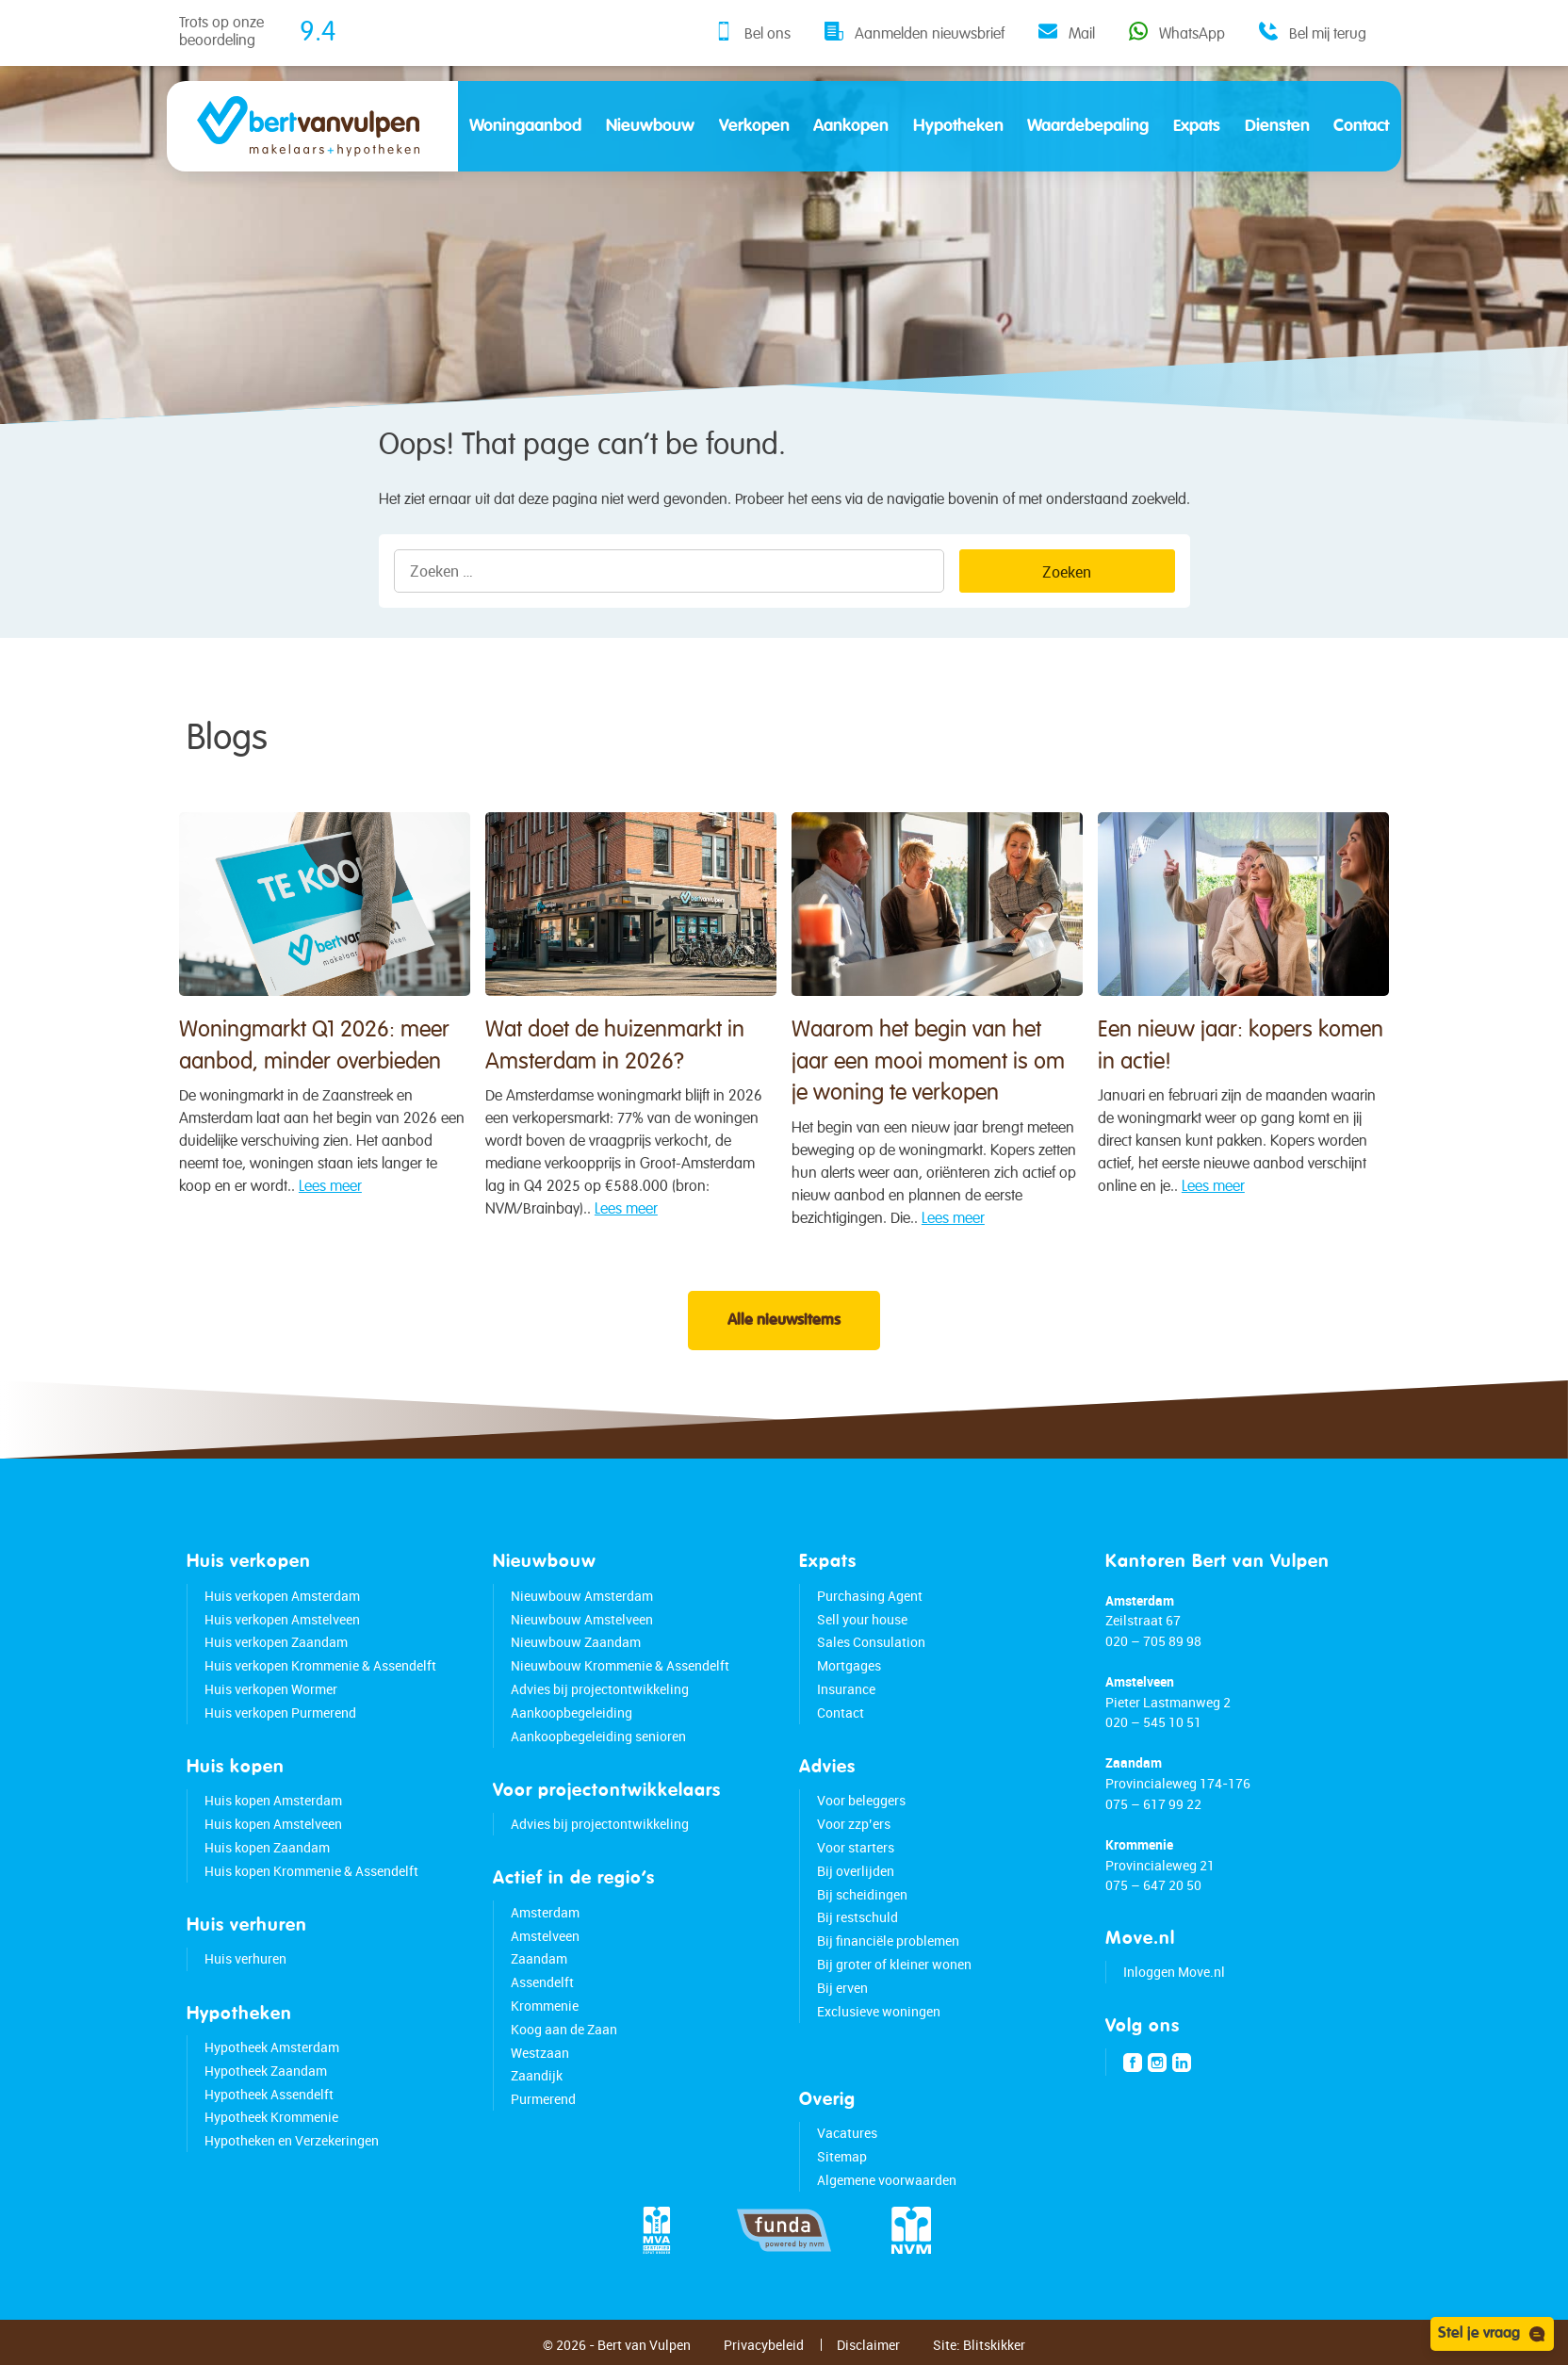 The image size is (1568, 2365). What do you see at coordinates (582, 1596) in the screenshot?
I see `Nieuwbouw Amsterdam` at bounding box center [582, 1596].